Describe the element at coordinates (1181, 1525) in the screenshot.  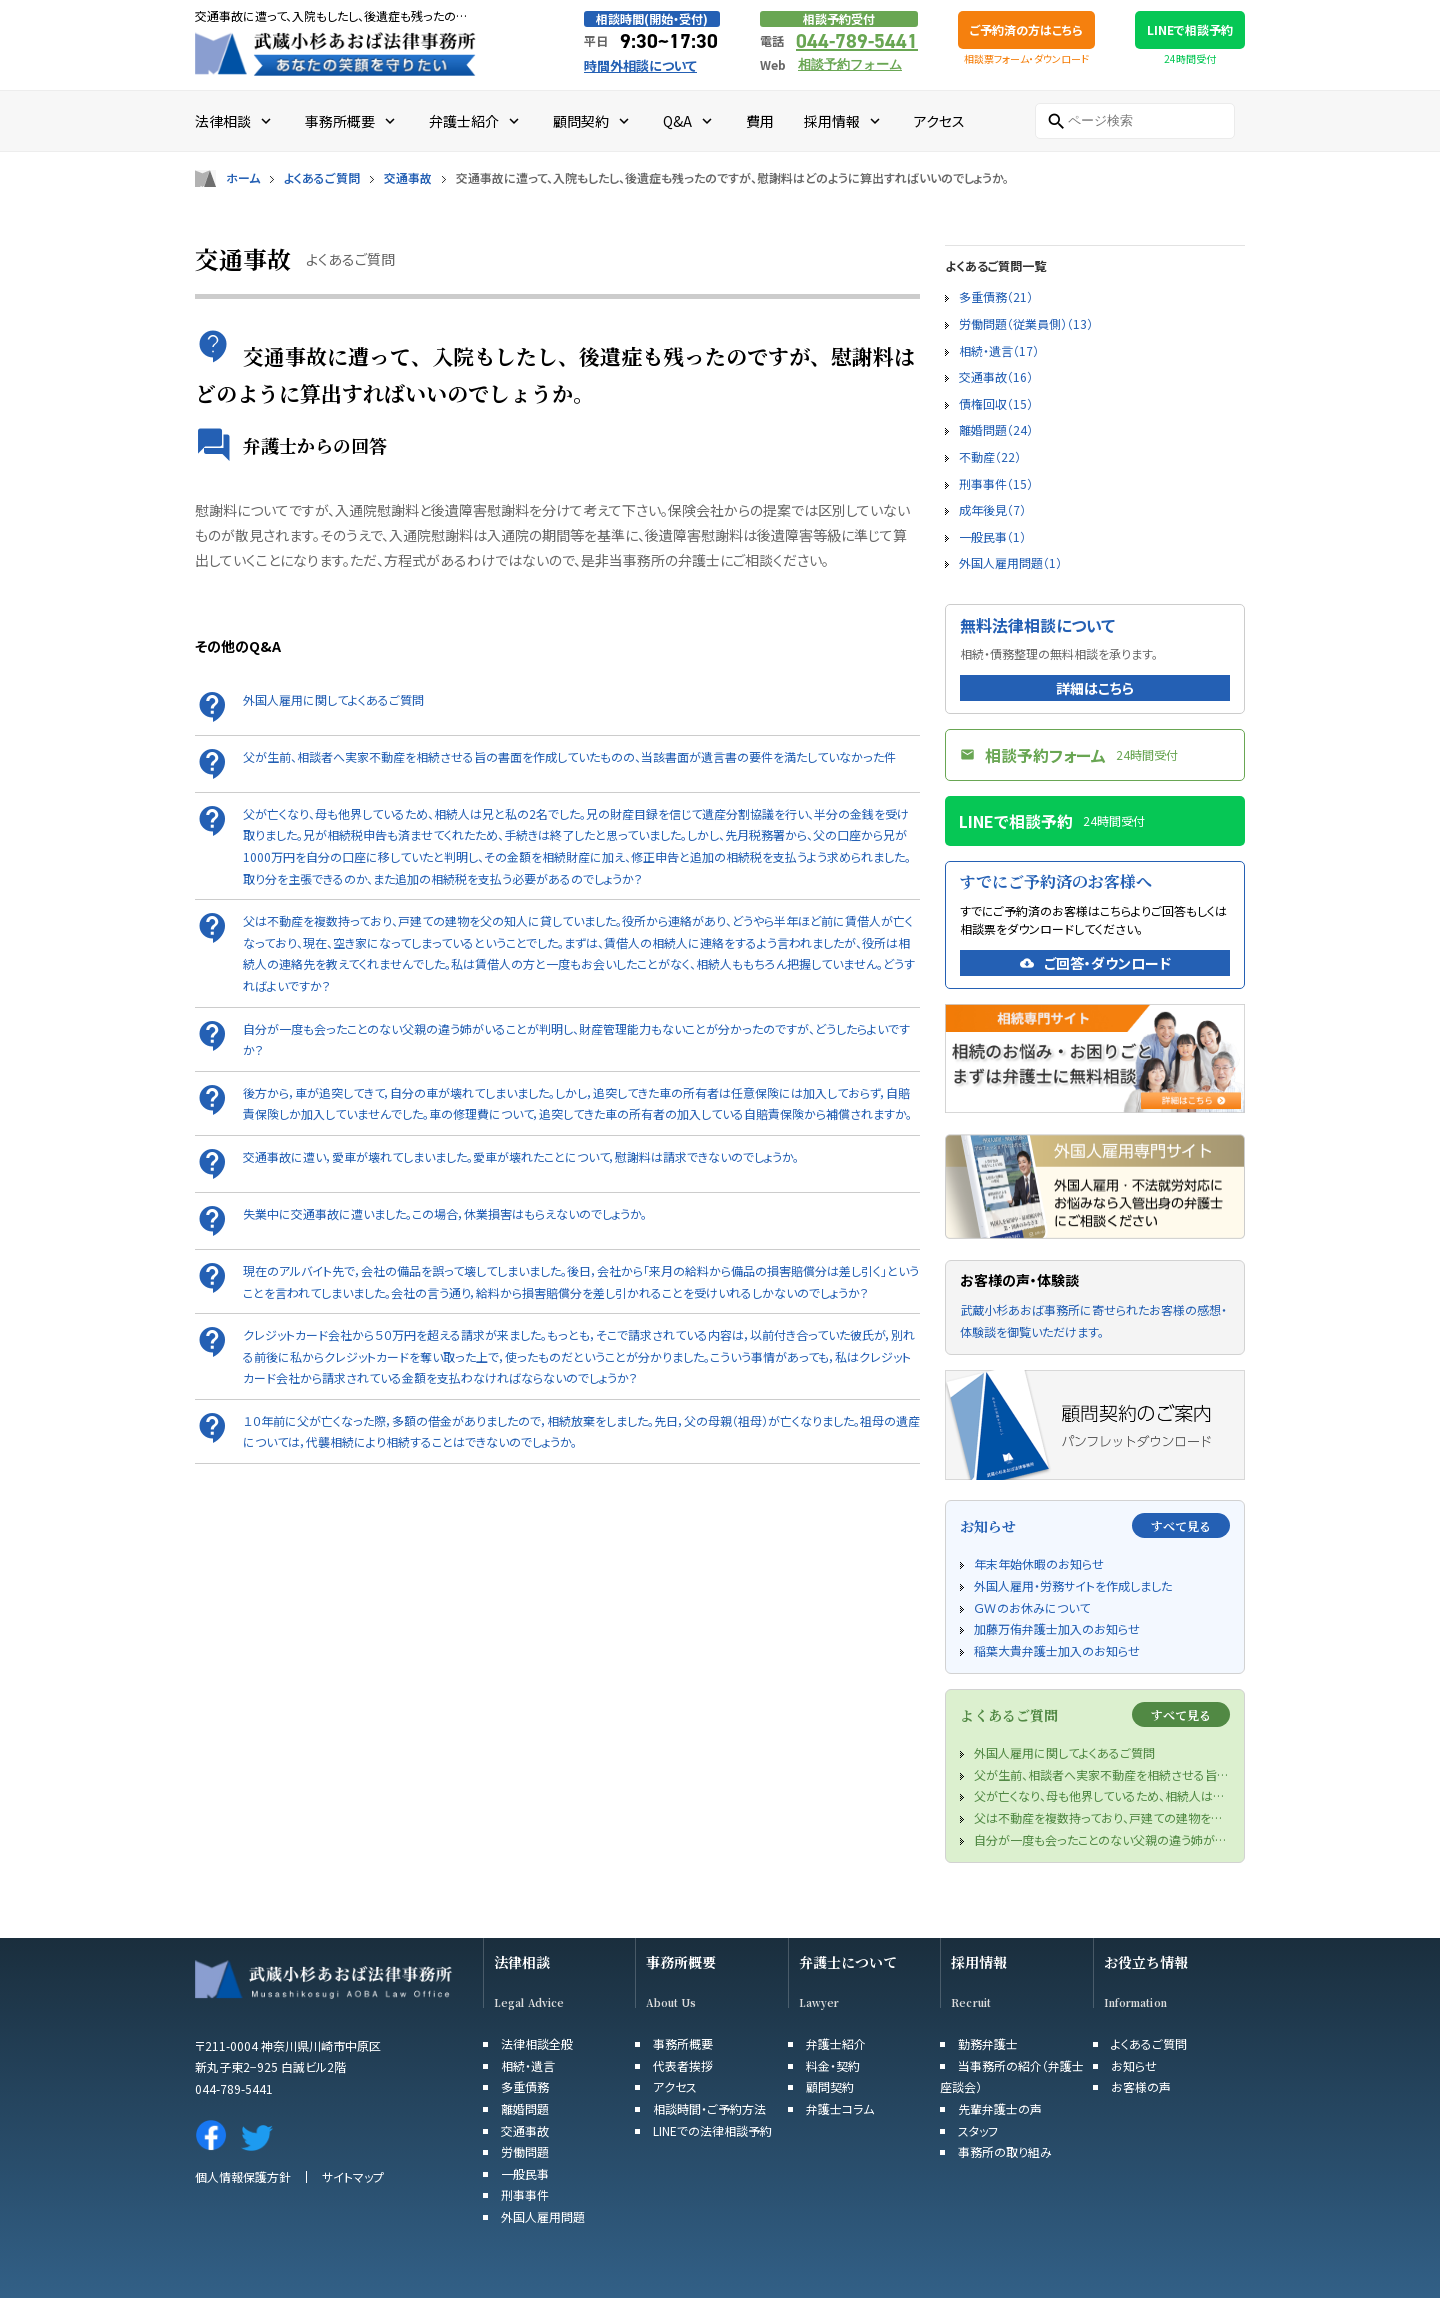
I see `すべて見る` at that location.